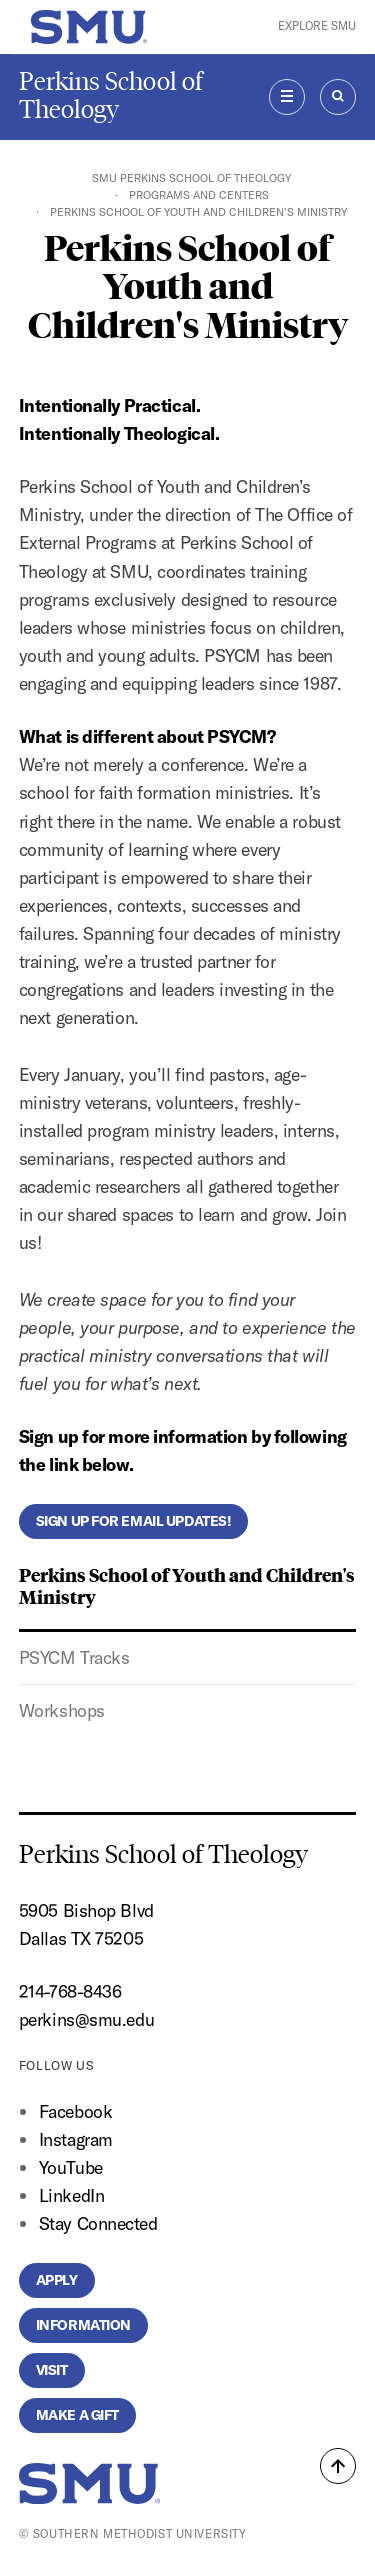  What do you see at coordinates (74, 1657) in the screenshot?
I see `PSYCM Tracks` at bounding box center [74, 1657].